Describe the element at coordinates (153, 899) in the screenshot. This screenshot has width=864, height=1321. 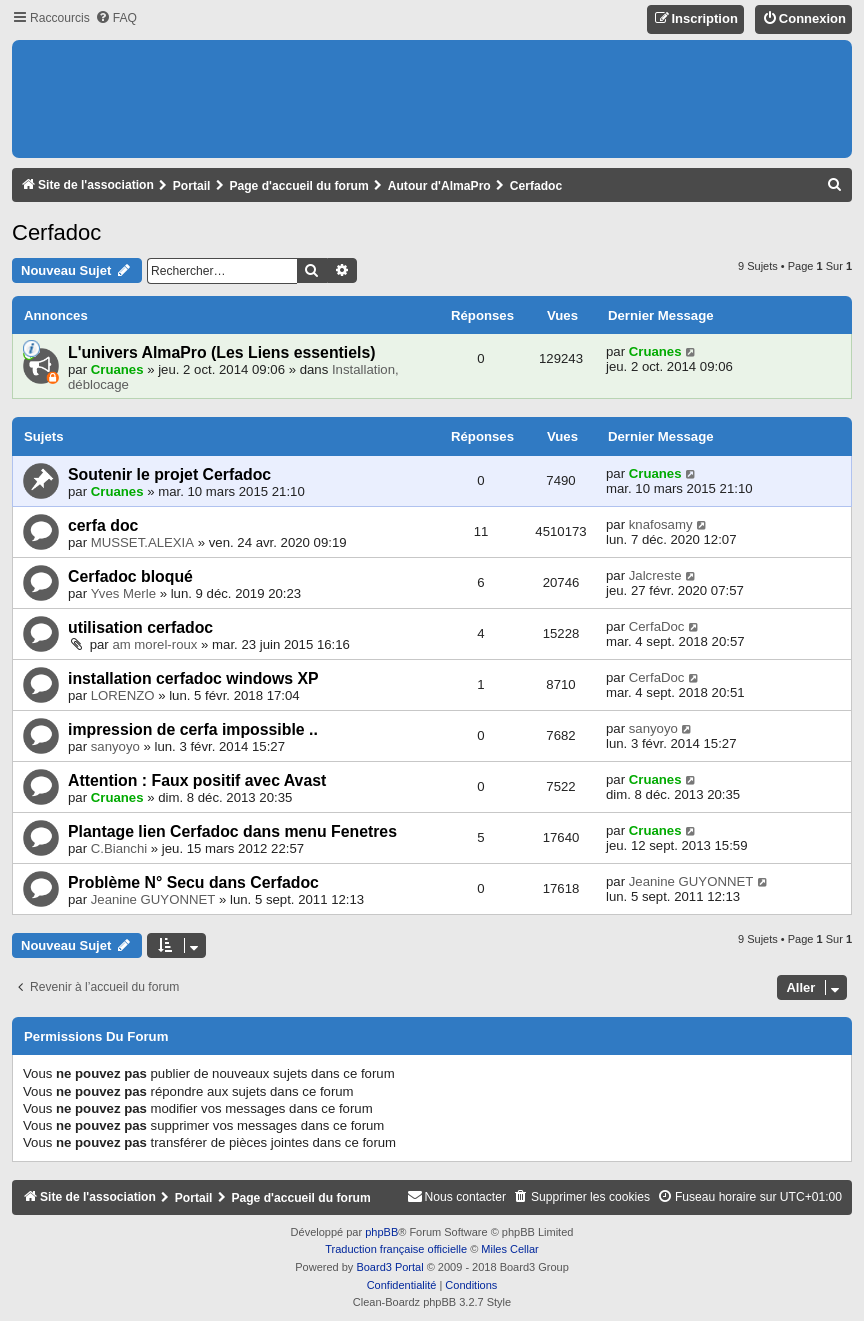
I see `Jeanine GUYONNET` at that location.